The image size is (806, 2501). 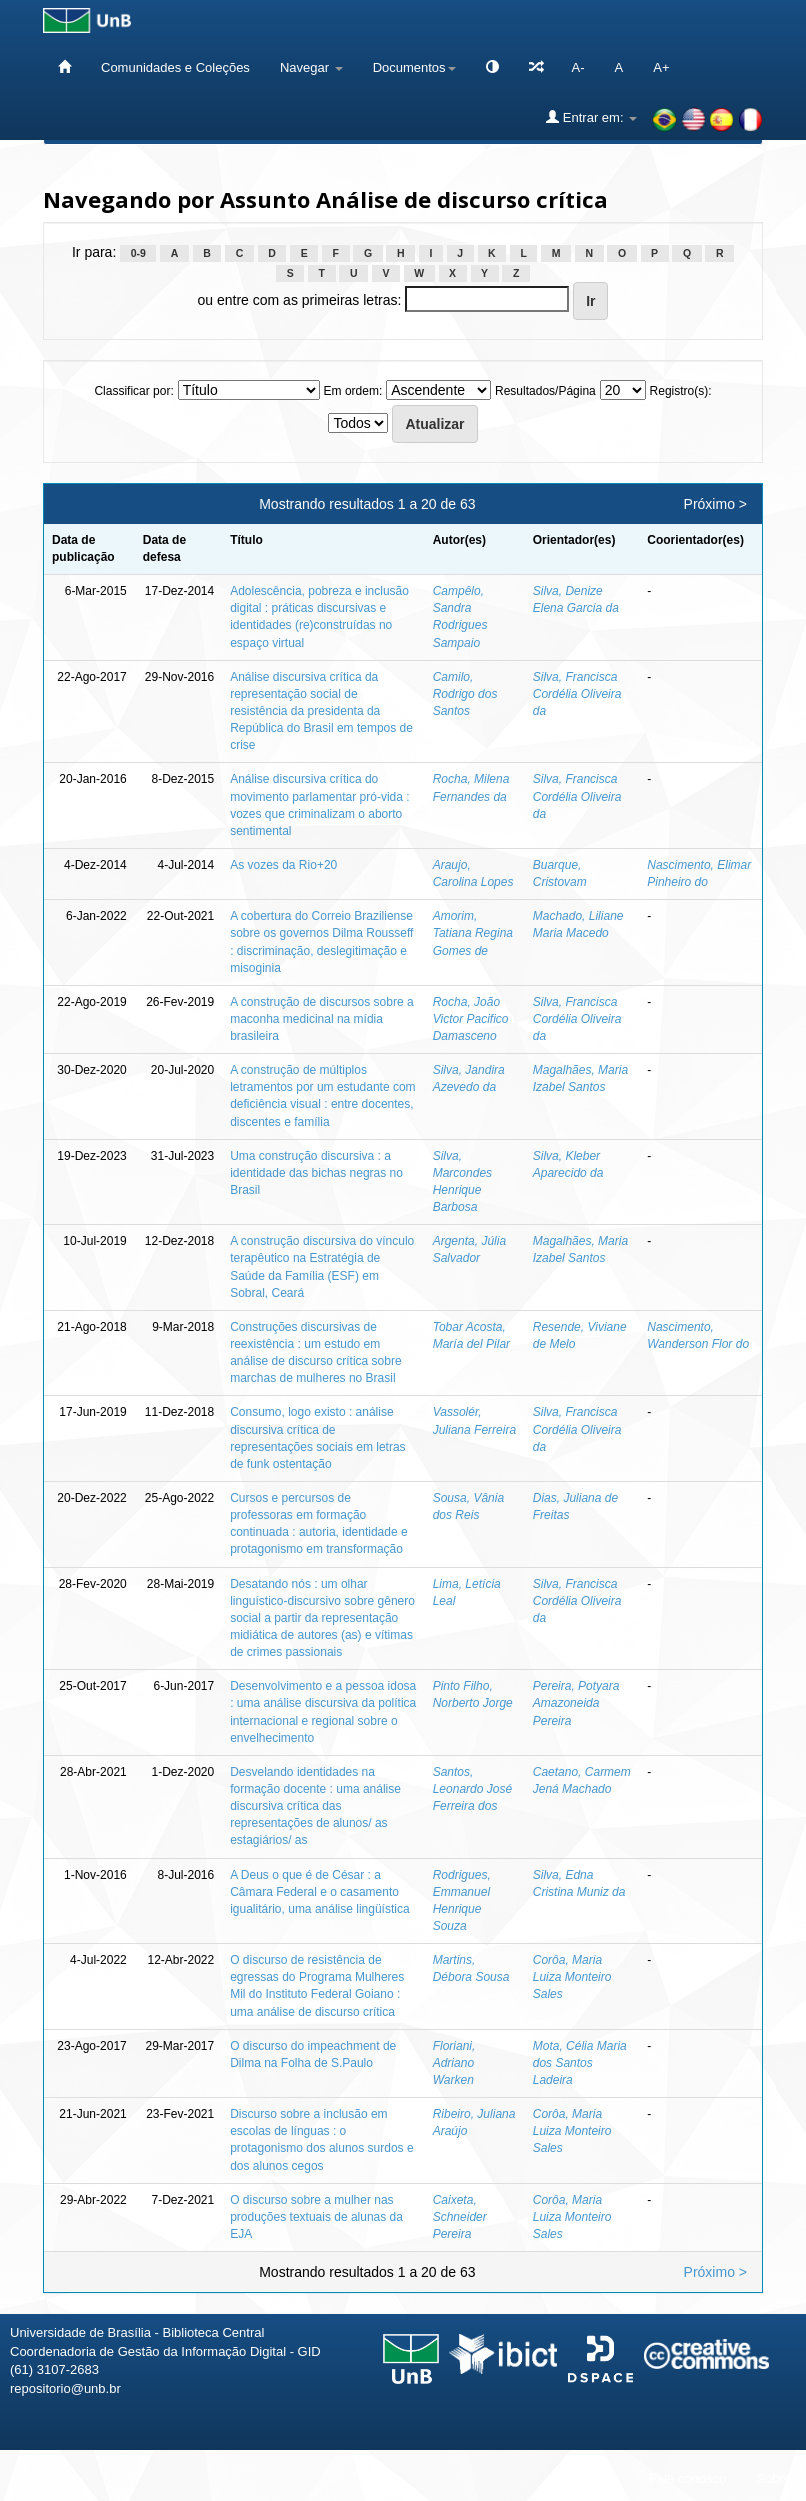 I want to click on Navegar, so click(x=311, y=67).